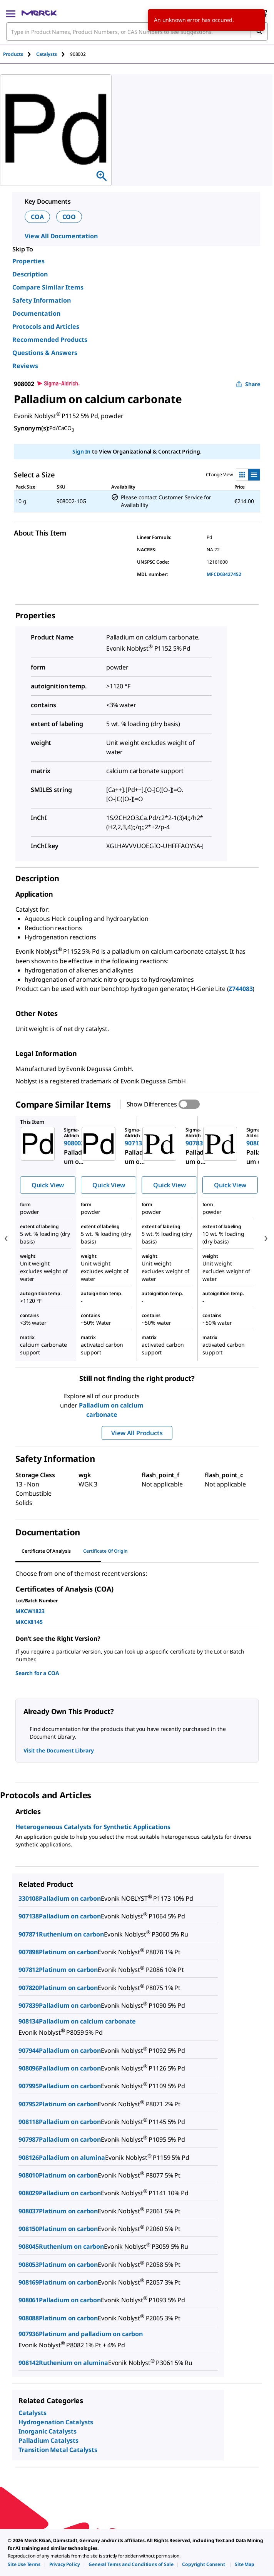  I want to click on View All Products [button], so click(136, 1433).